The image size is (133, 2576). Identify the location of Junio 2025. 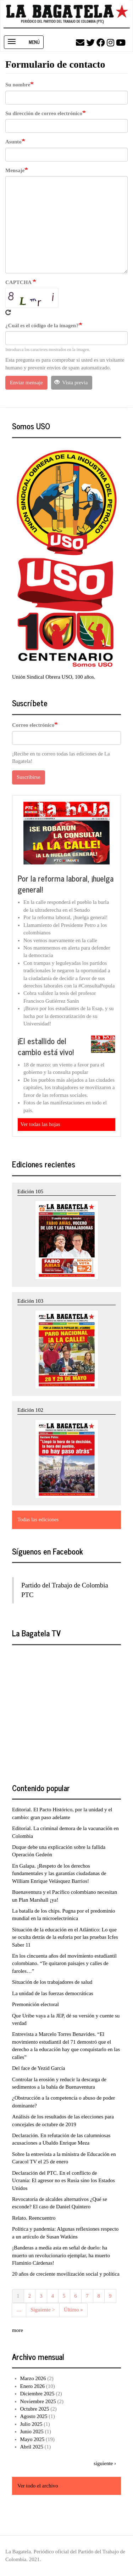
(32, 2431).